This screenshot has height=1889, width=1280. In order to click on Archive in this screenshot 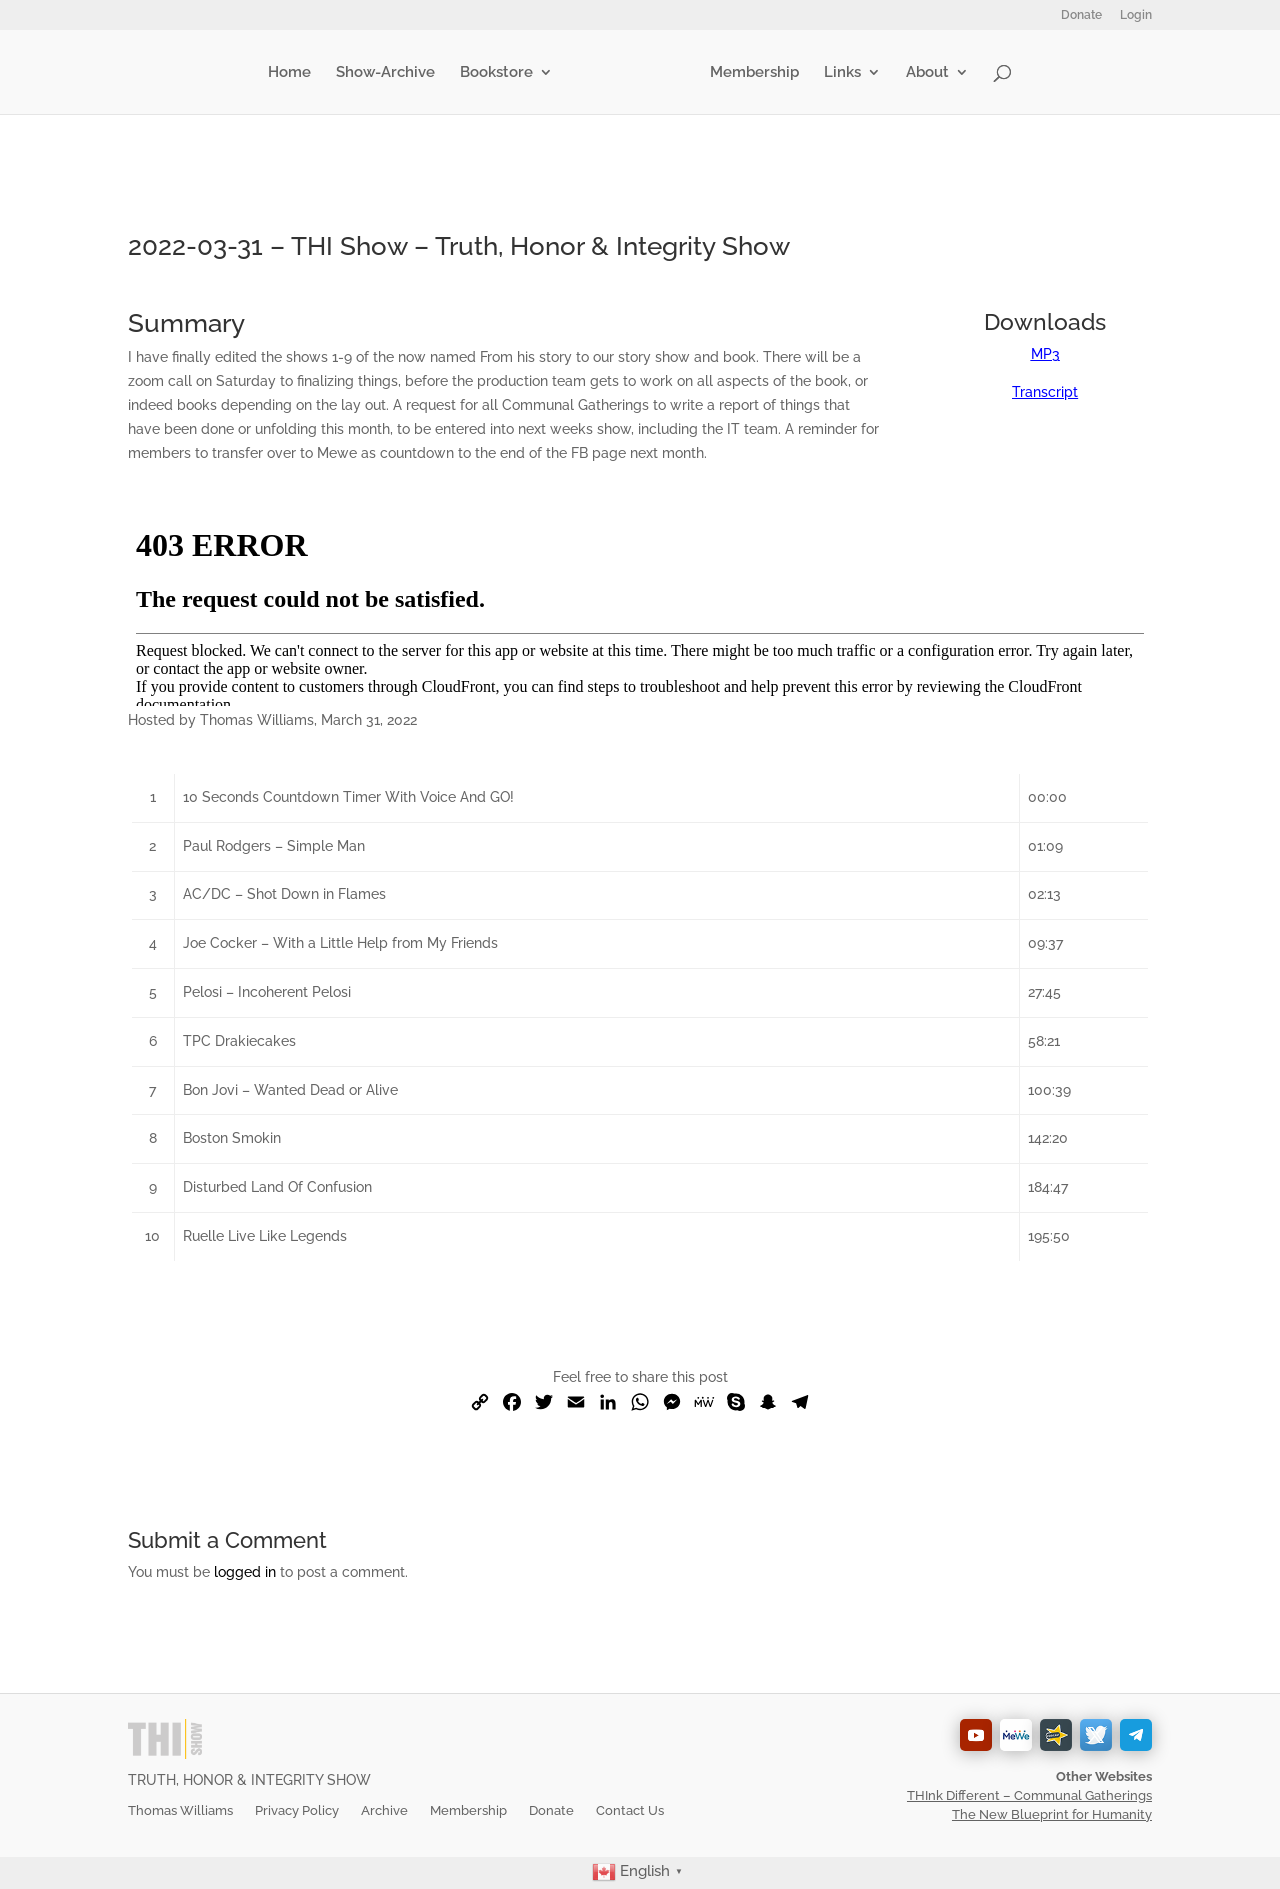, I will do `click(384, 1810)`.